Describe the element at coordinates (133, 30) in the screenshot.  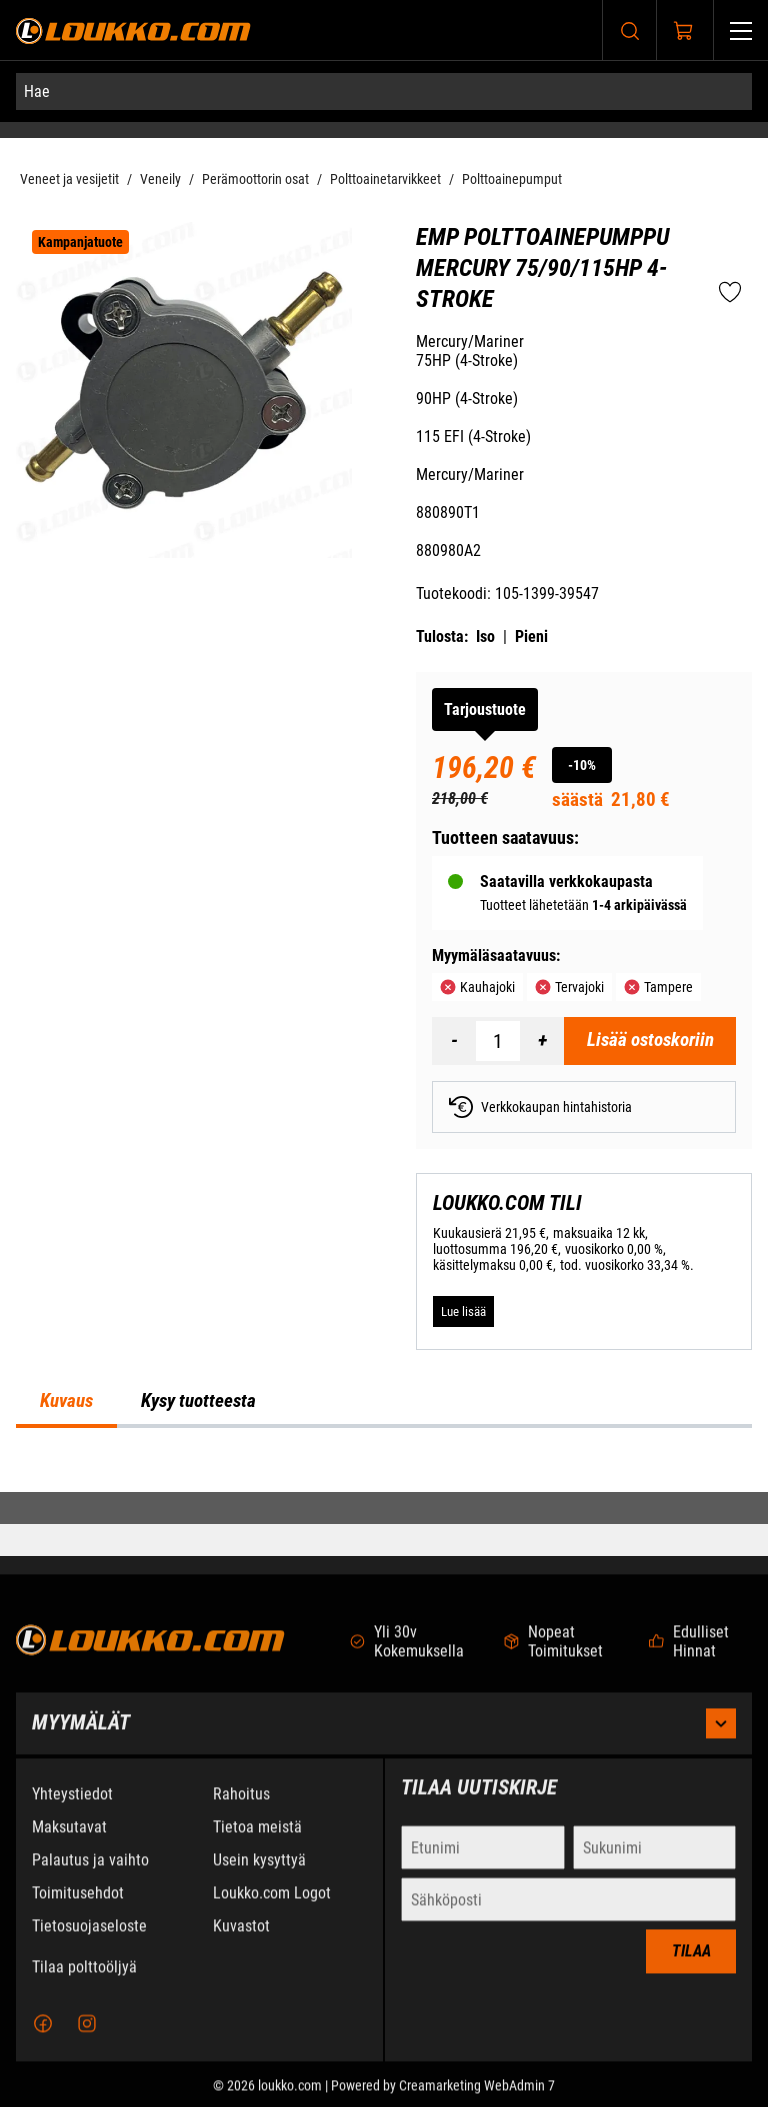
I see `[Siirry etusivulle]` at that location.